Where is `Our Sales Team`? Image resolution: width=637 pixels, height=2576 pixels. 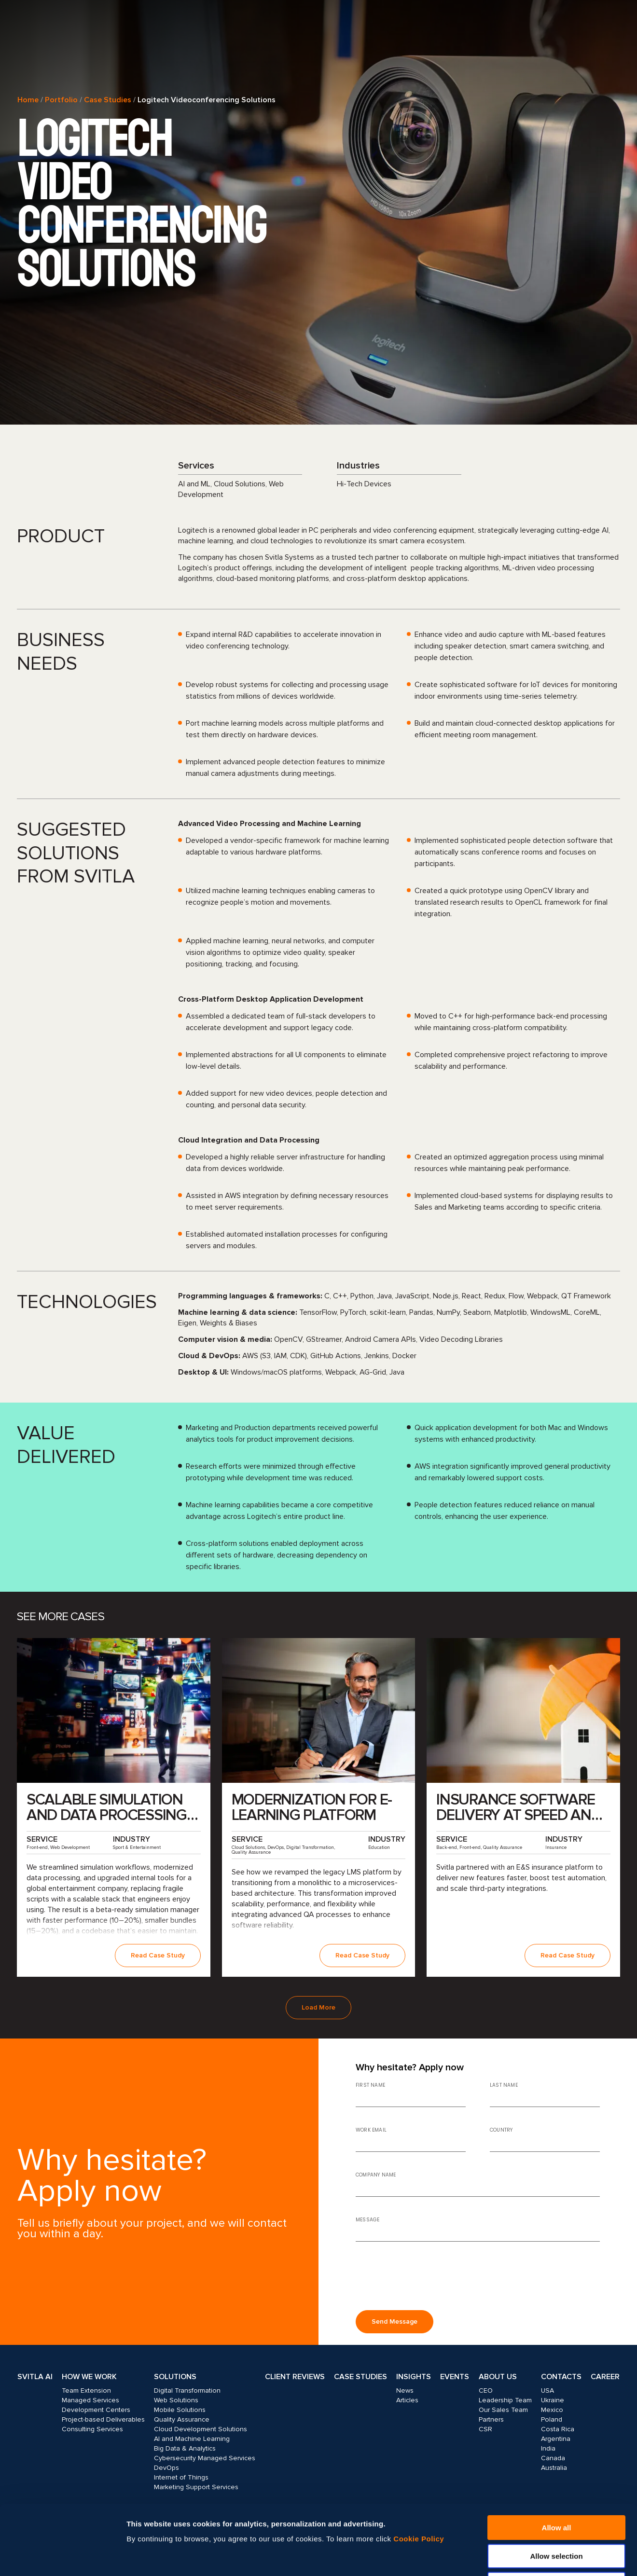 Our Sales Team is located at coordinates (503, 2410).